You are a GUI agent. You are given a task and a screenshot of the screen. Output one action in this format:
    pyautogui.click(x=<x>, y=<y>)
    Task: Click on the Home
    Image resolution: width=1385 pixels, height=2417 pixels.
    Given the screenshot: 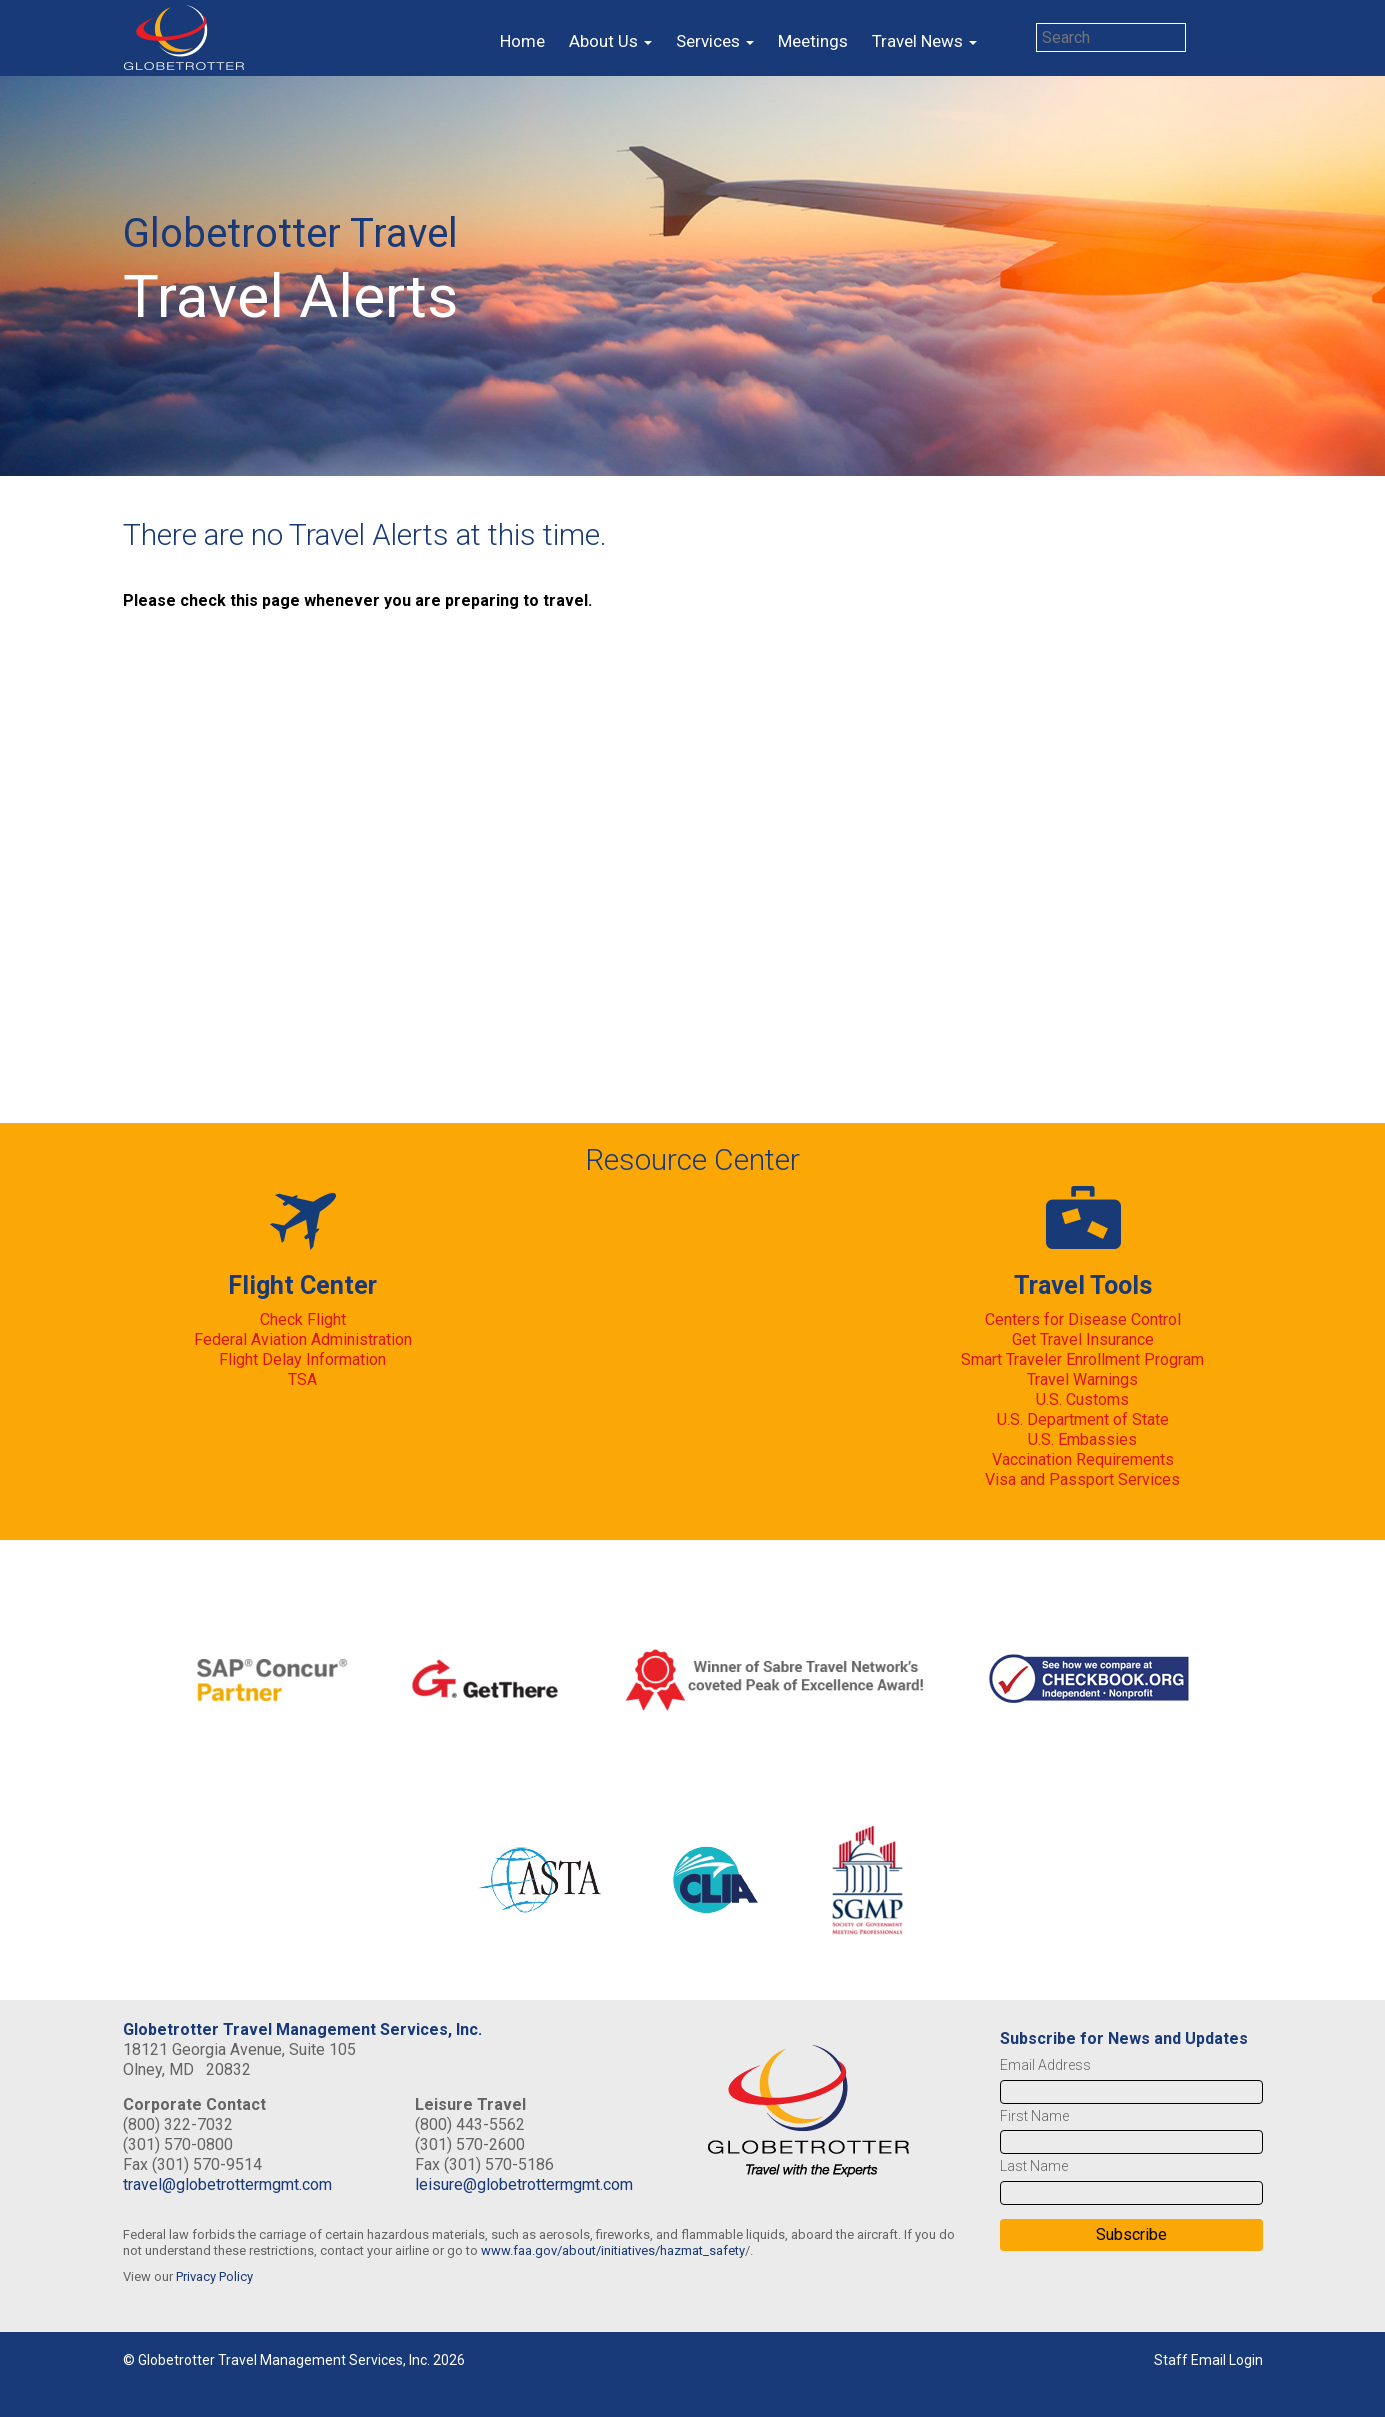 What is the action you would take?
    pyautogui.click(x=522, y=41)
    